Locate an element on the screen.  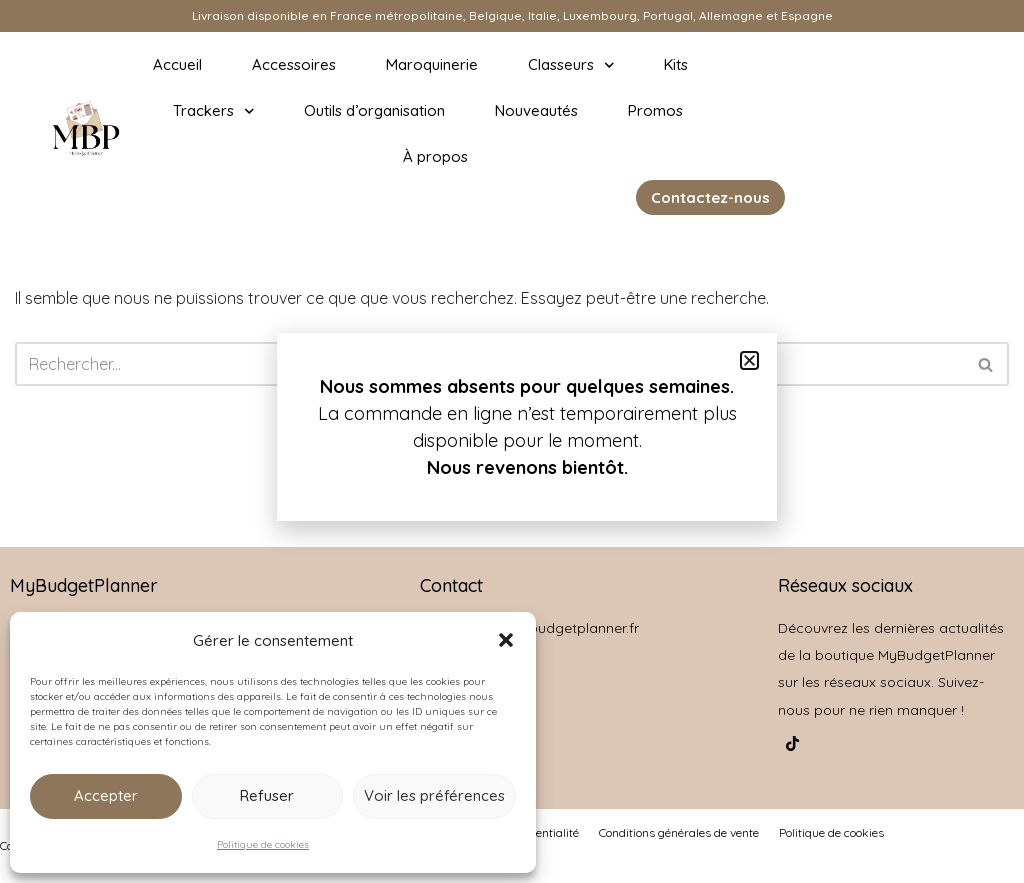
Accessoires is located at coordinates (294, 64).